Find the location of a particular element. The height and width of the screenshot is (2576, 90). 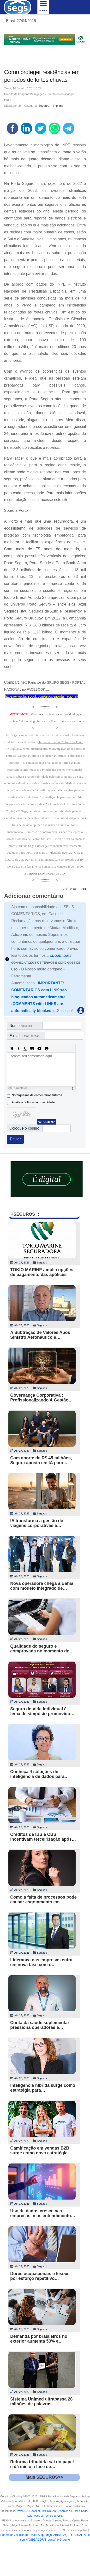

Sistema Unimed ultrapassa 26 milhões de palavras… is located at coordinates (41, 2401).